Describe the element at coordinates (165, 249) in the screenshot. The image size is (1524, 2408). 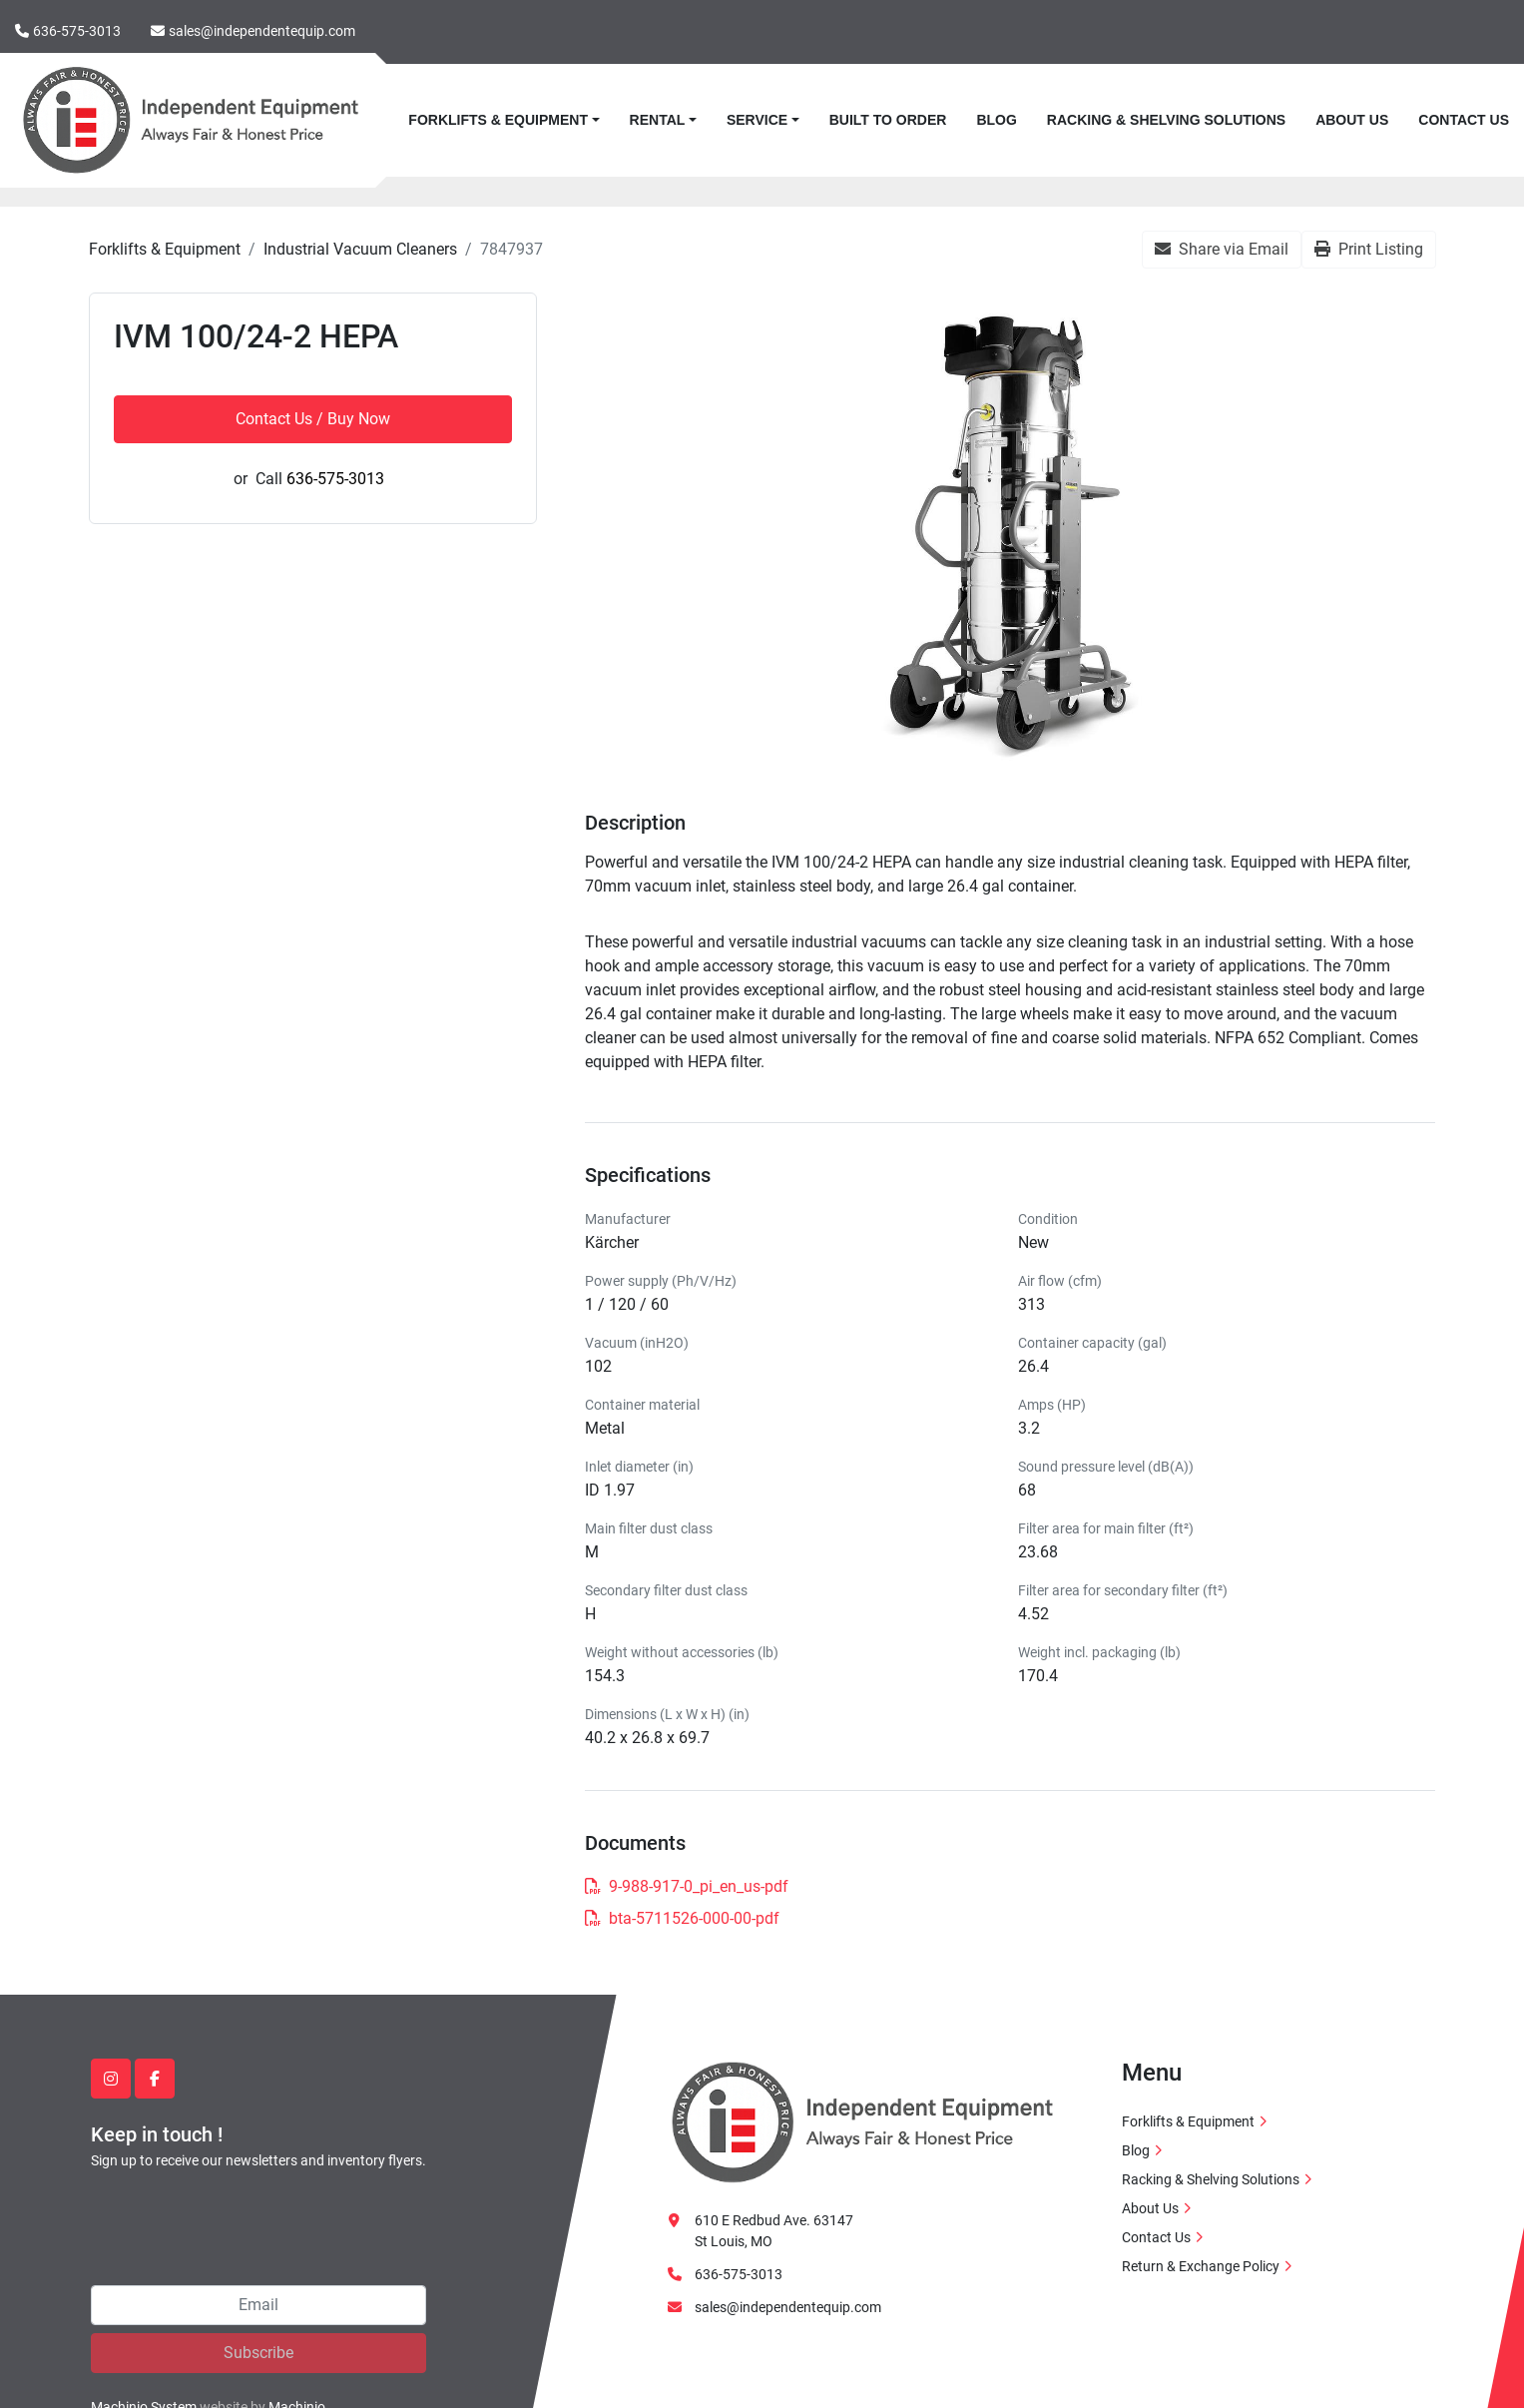
I see `[Forklifts & Equipment]` at that location.